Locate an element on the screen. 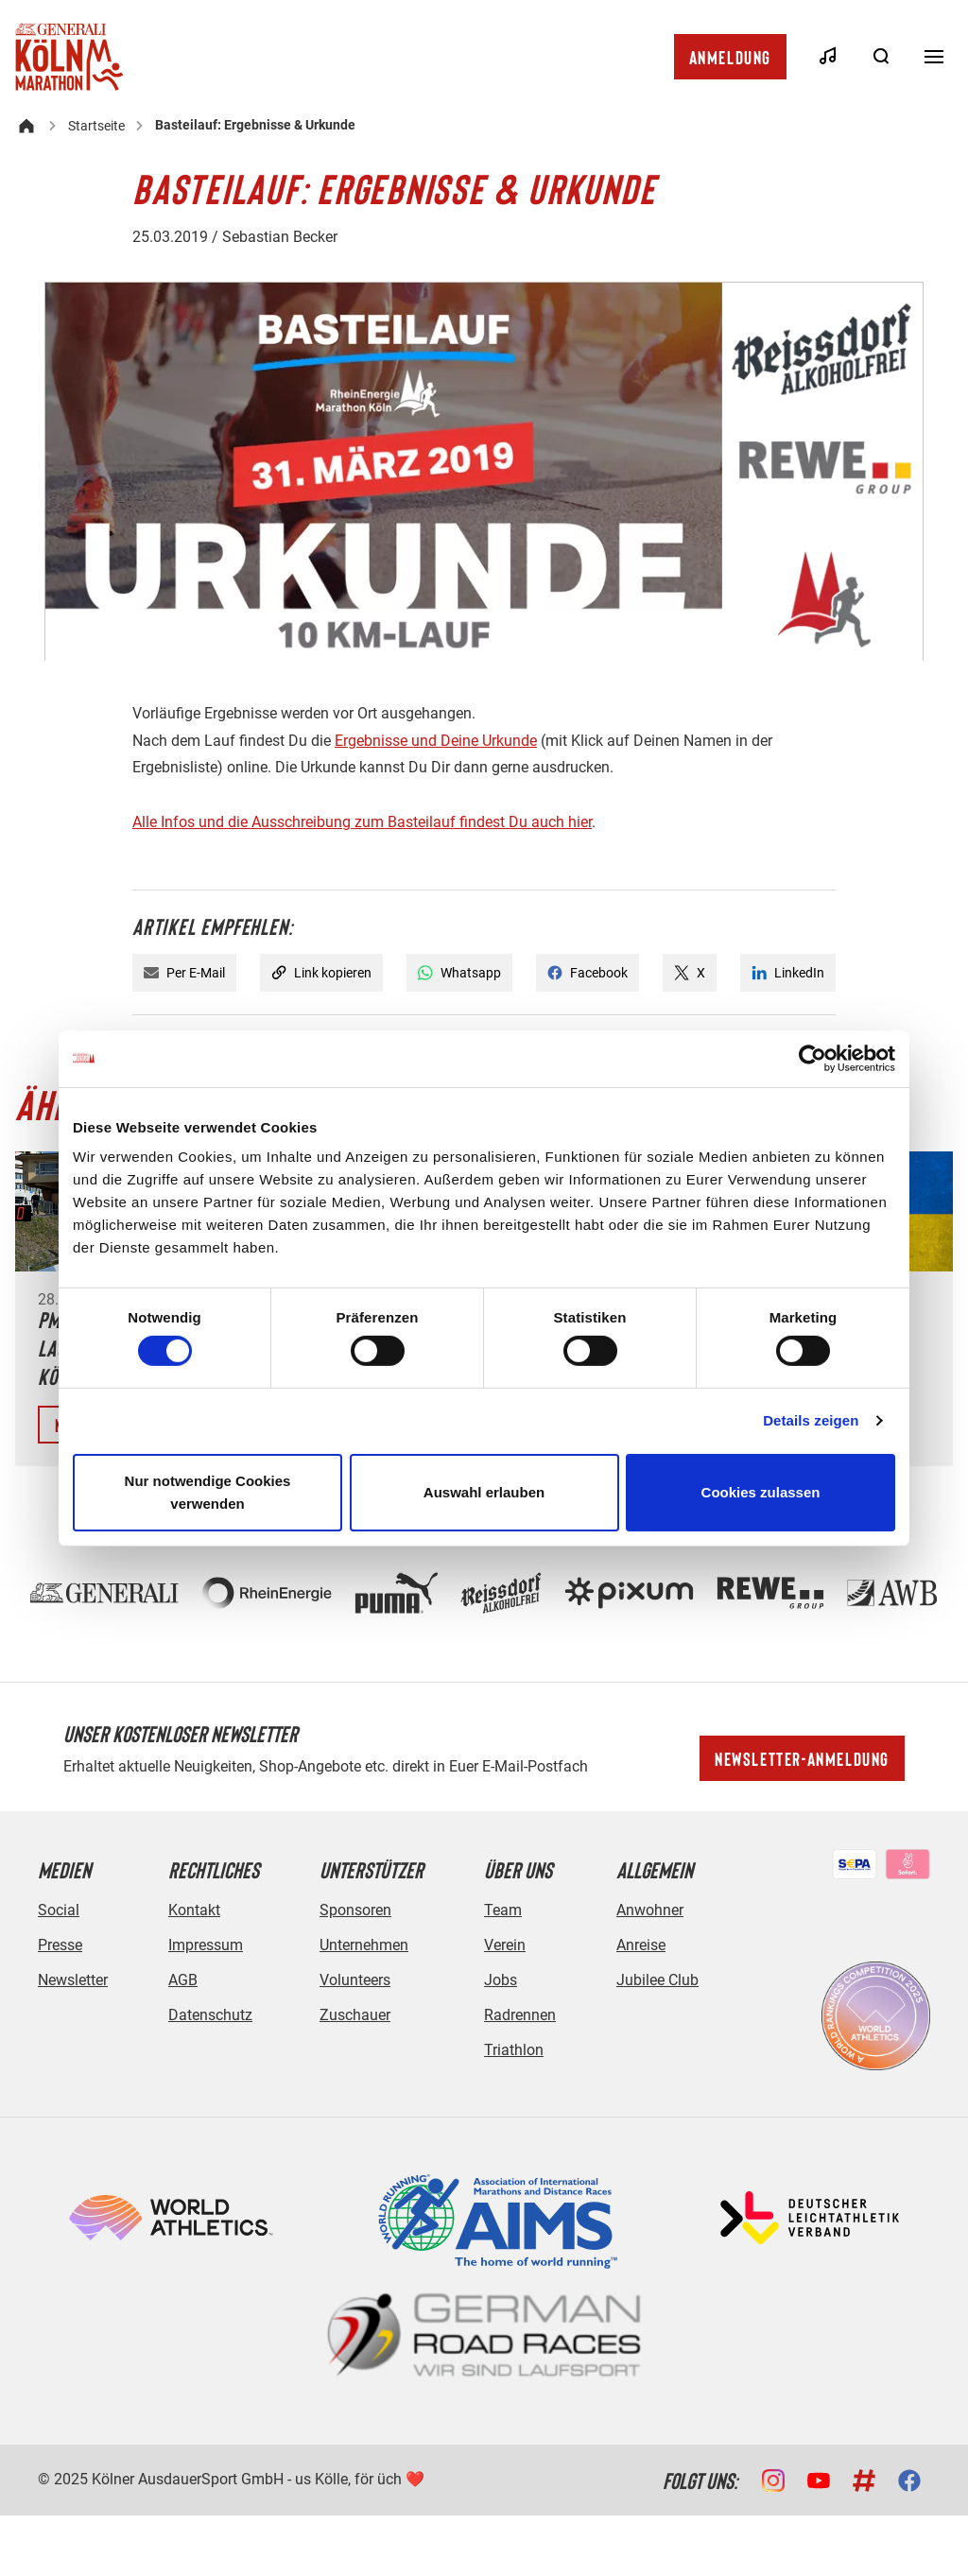 The height and width of the screenshot is (2576, 968). Anreise is located at coordinates (641, 1945).